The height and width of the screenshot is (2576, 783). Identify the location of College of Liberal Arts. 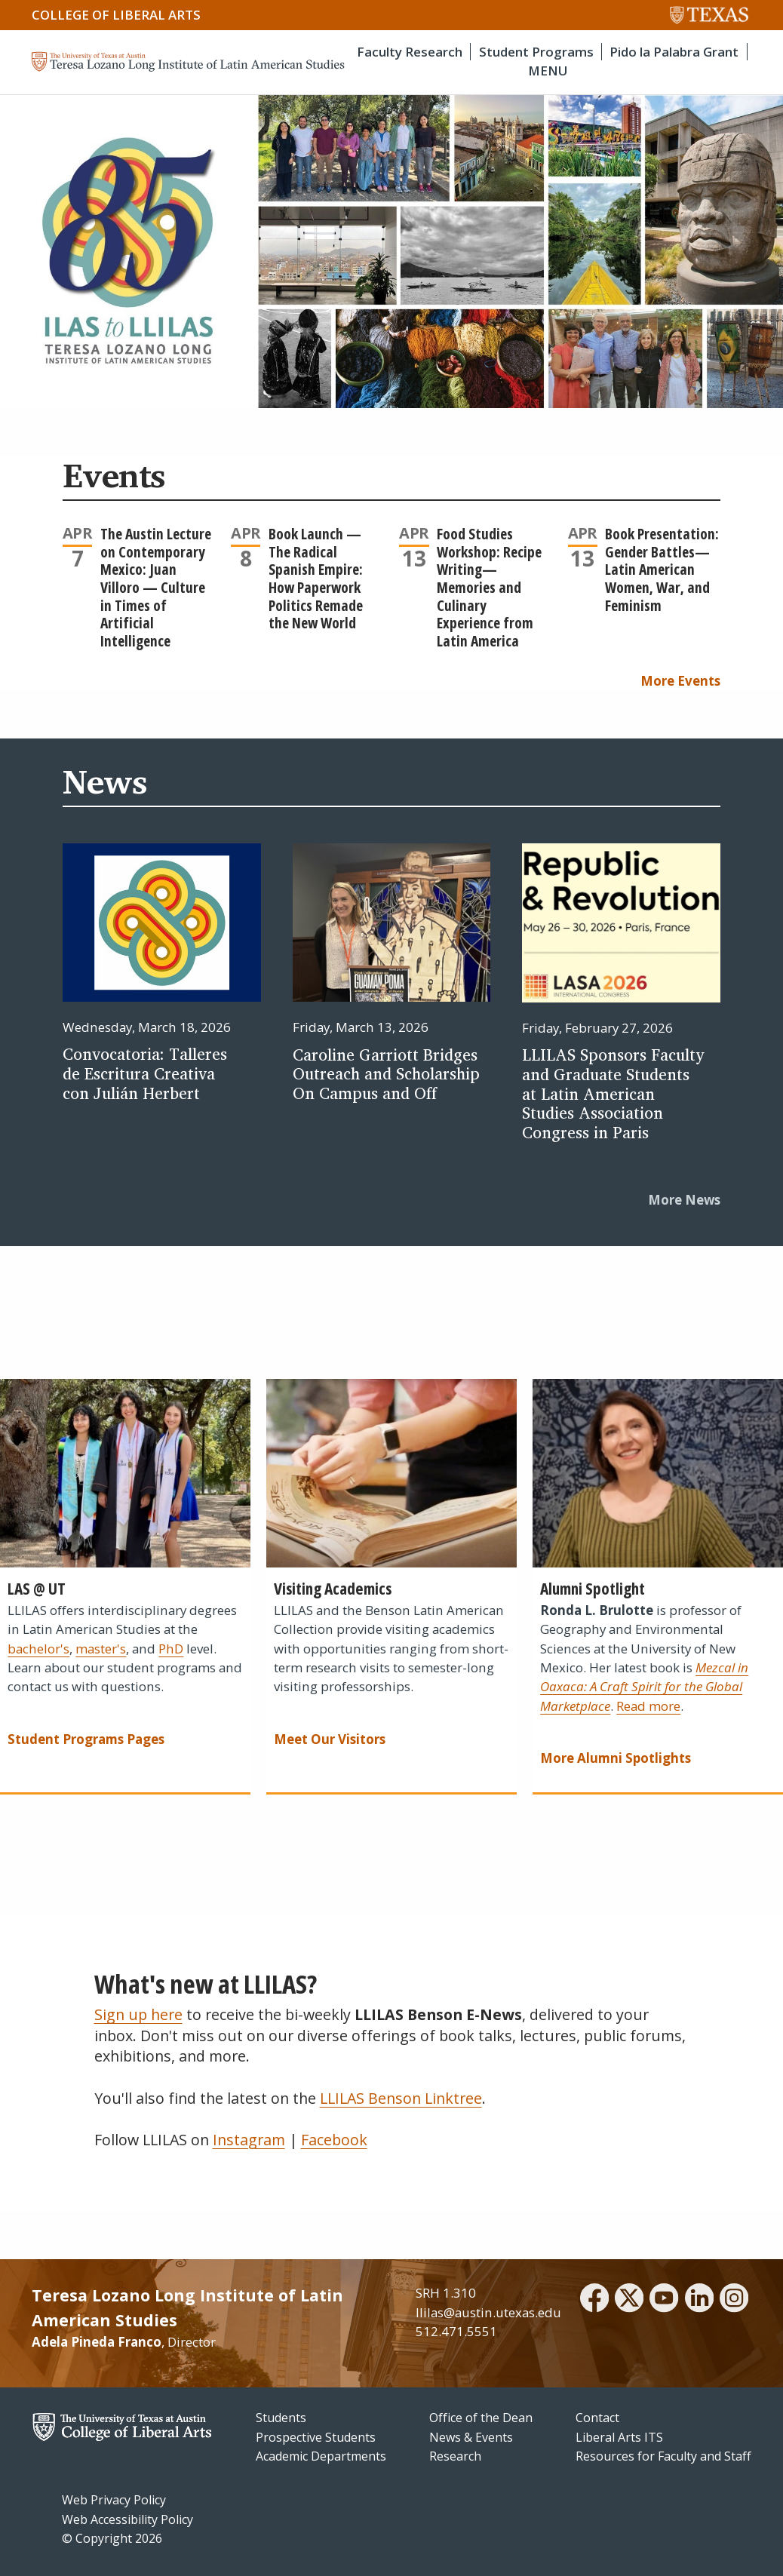
(116, 14).